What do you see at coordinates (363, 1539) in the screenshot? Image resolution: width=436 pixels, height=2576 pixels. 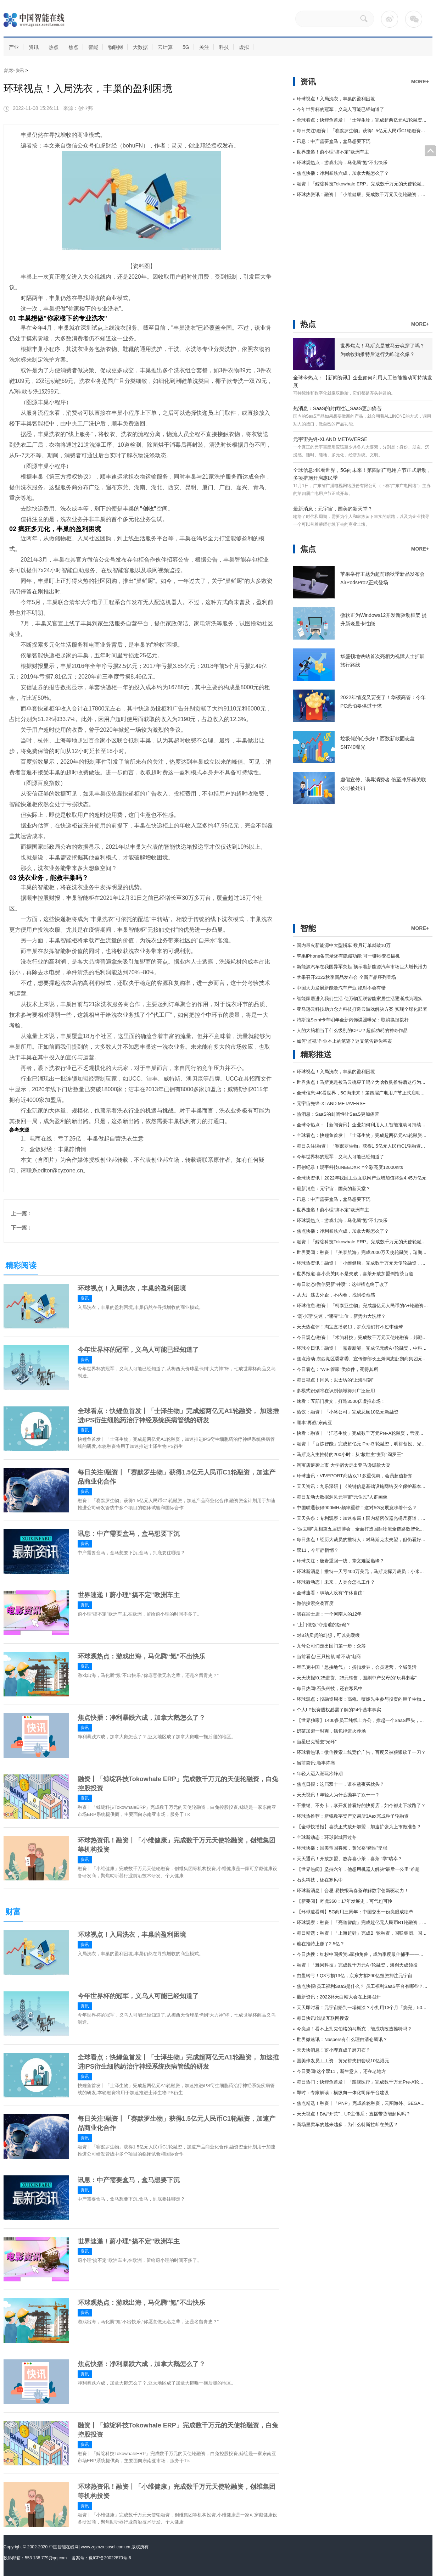 I see `每日焦点！经历大裁员的推特人：对马斯克太失望，但仍看好未来` at bounding box center [363, 1539].